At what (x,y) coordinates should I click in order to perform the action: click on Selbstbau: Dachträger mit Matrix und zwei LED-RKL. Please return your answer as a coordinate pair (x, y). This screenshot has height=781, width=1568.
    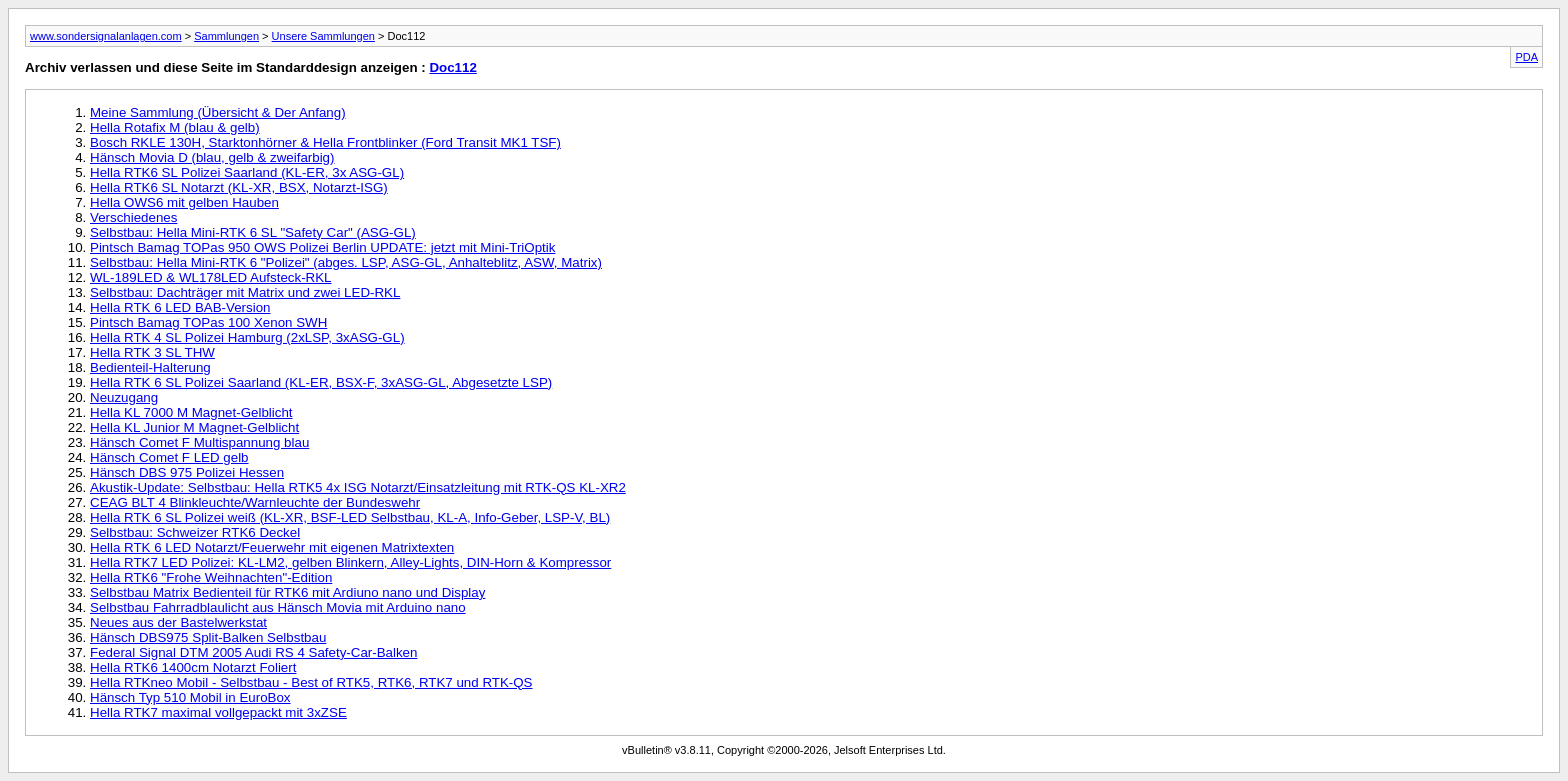
    Looking at the image, I should click on (245, 292).